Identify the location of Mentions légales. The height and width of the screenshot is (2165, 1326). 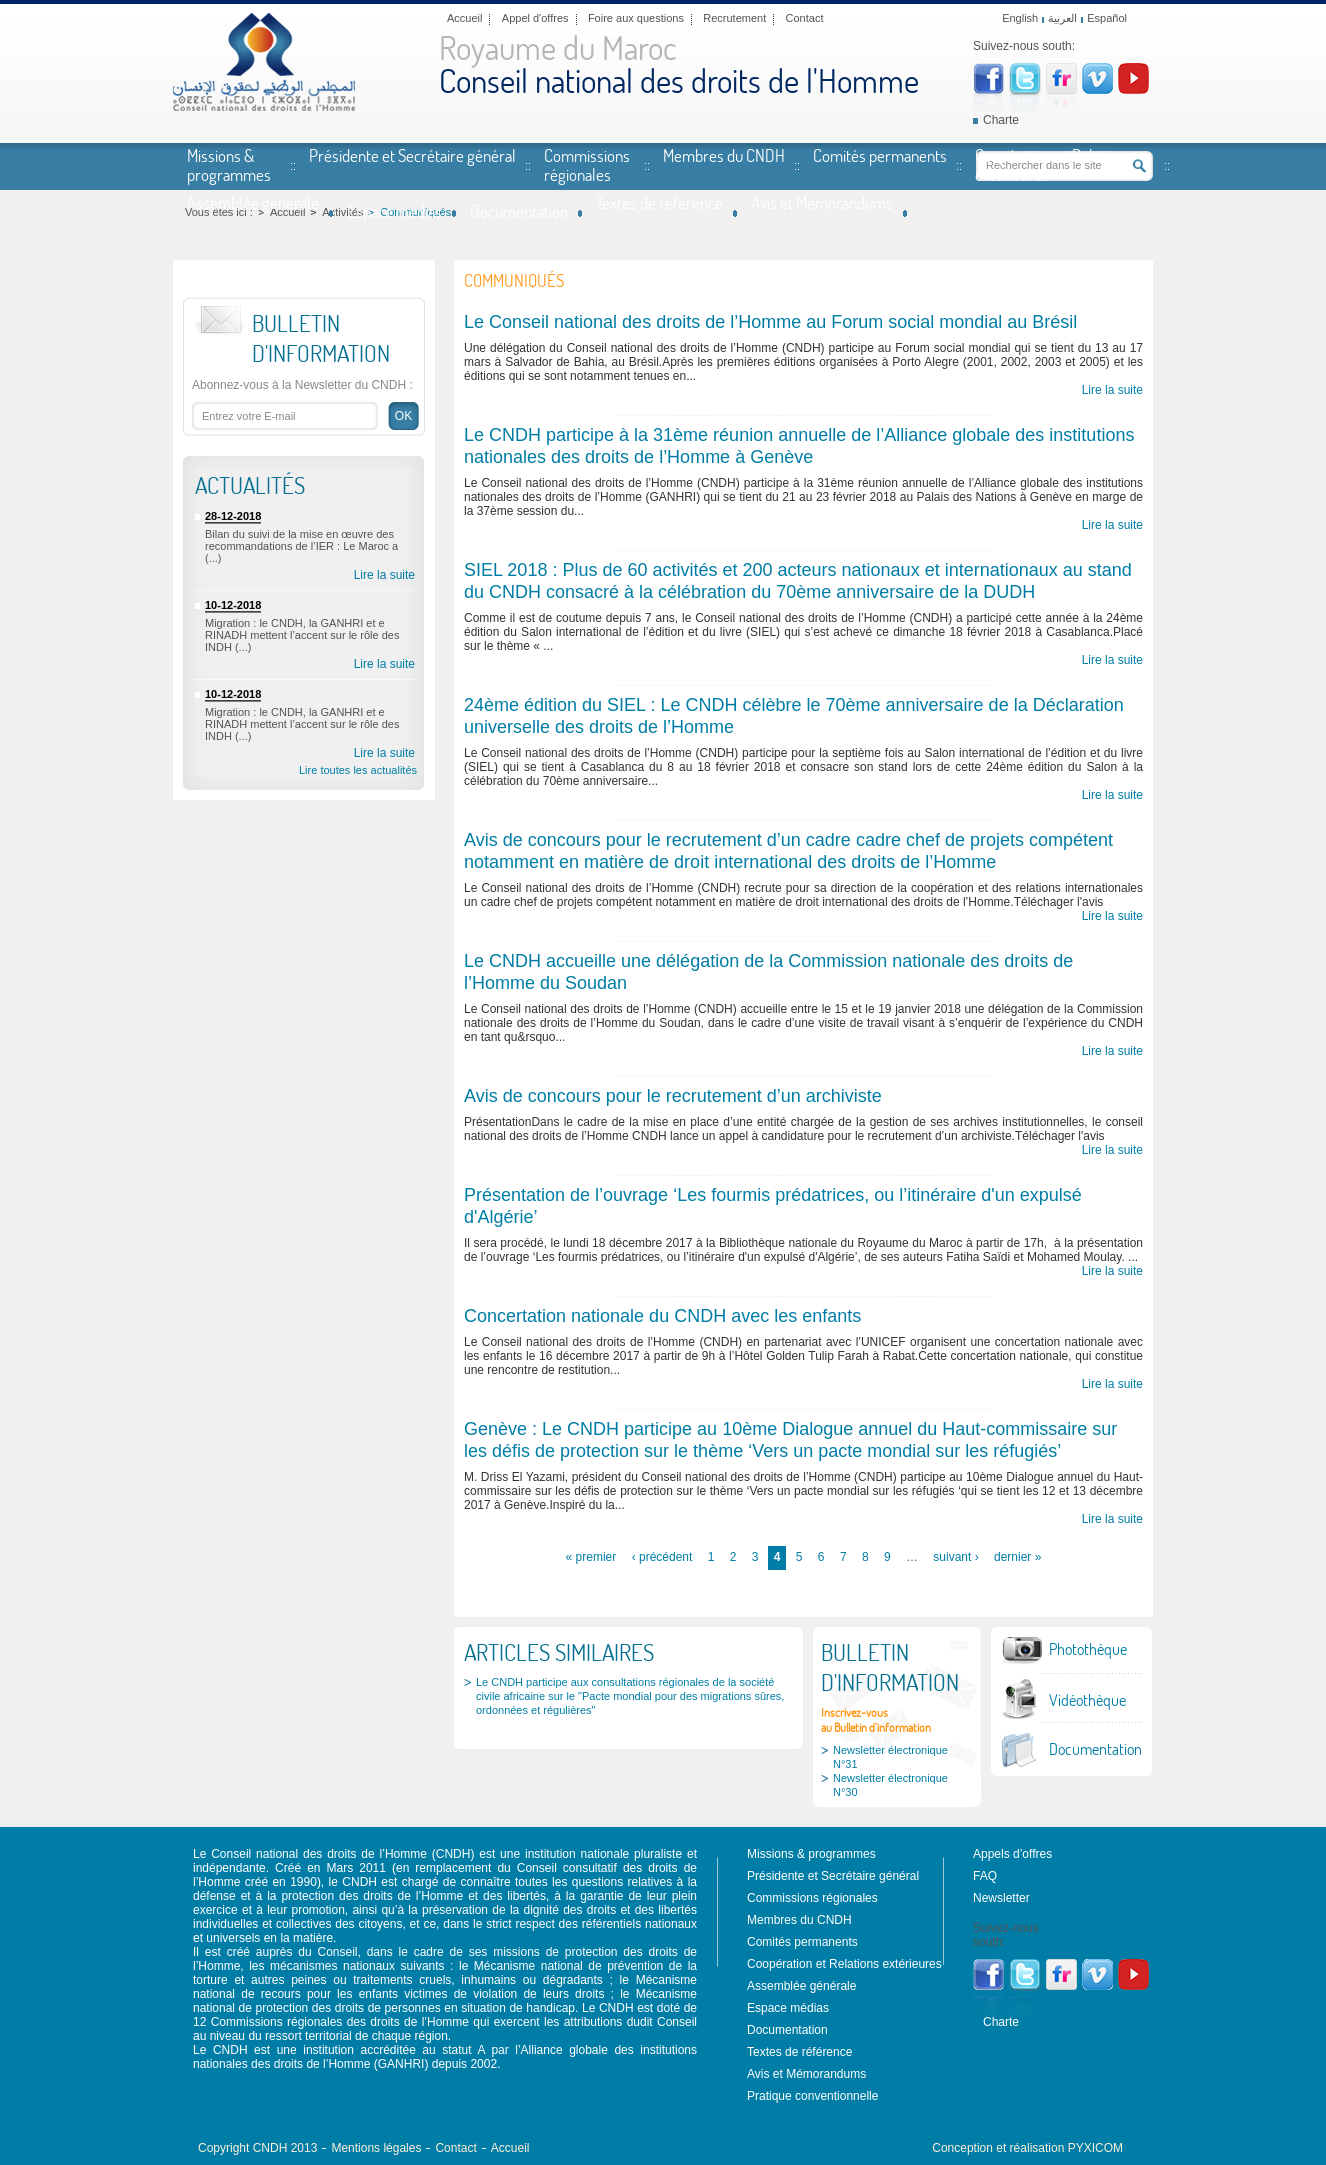
(376, 2148).